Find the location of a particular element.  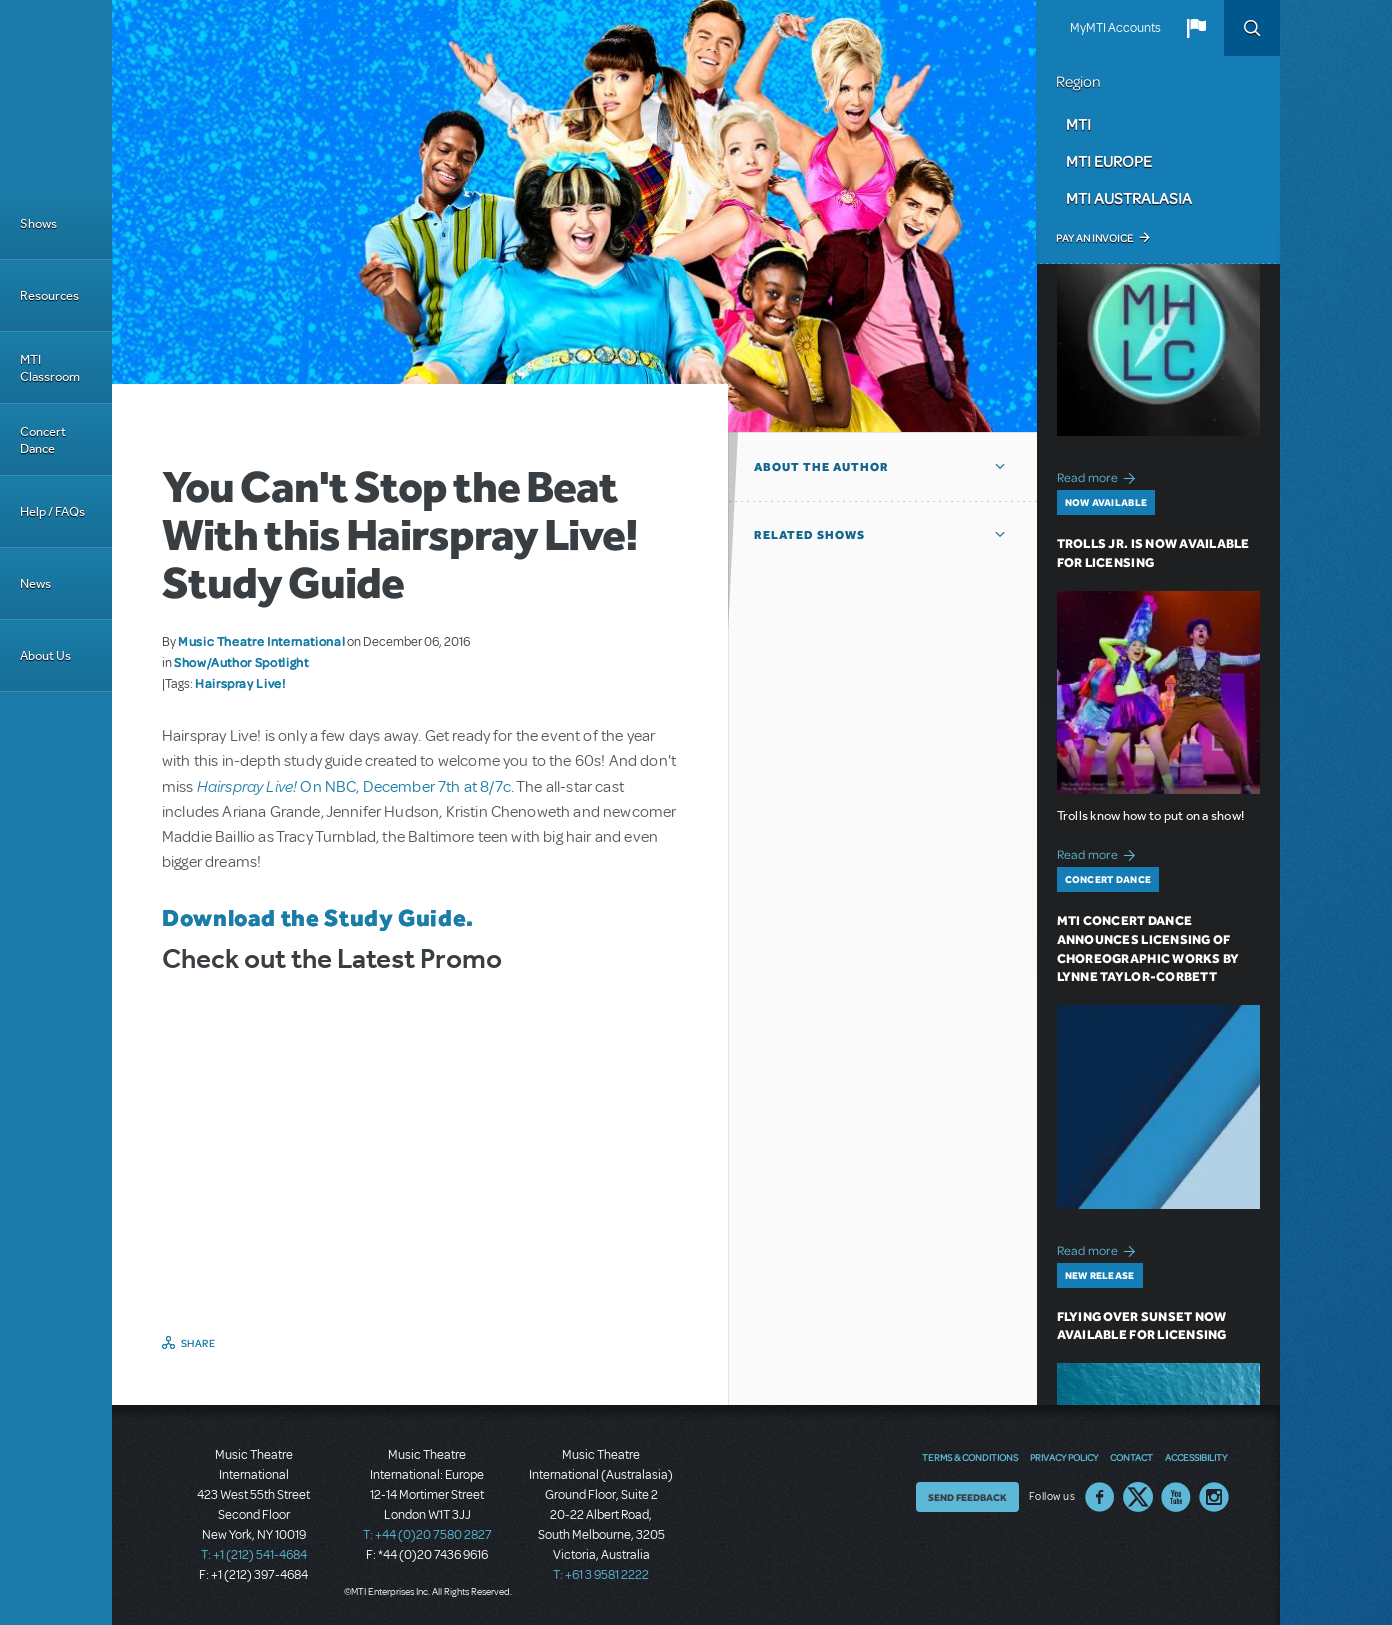

Pay an Invoice is located at coordinates (1094, 238).